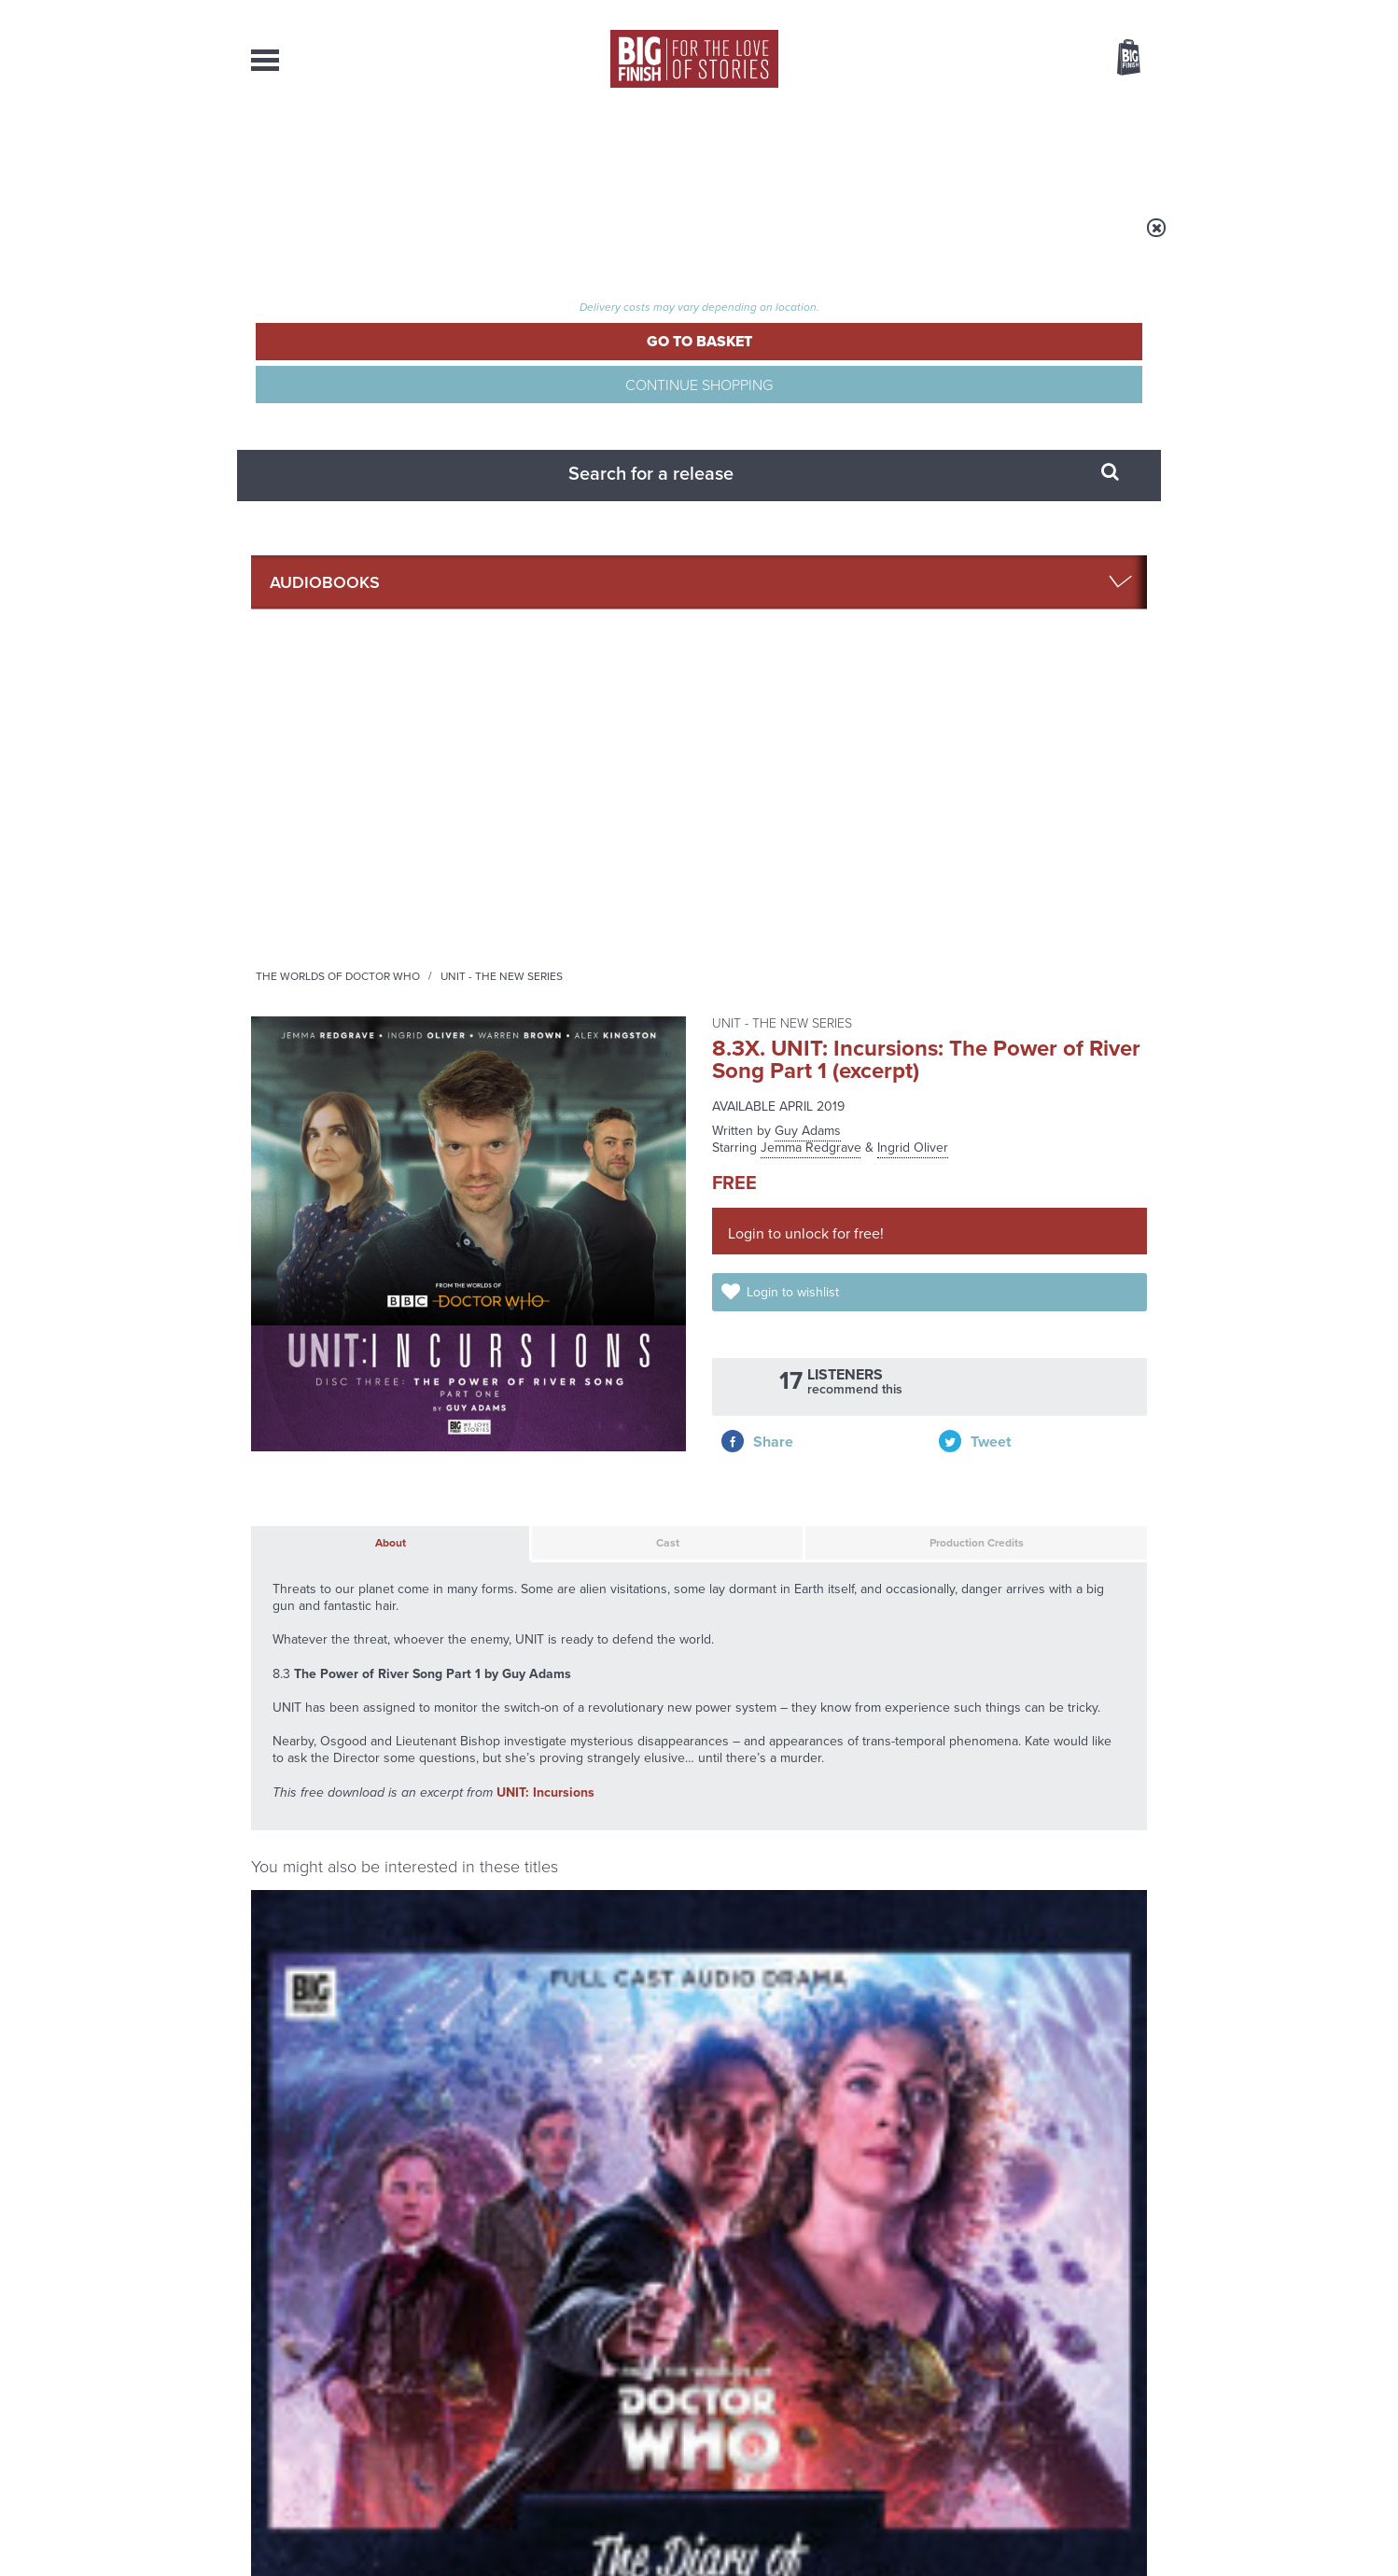 The image size is (1398, 2576). What do you see at coordinates (352, 149) in the screenshot?
I see `AudioBooks` at bounding box center [352, 149].